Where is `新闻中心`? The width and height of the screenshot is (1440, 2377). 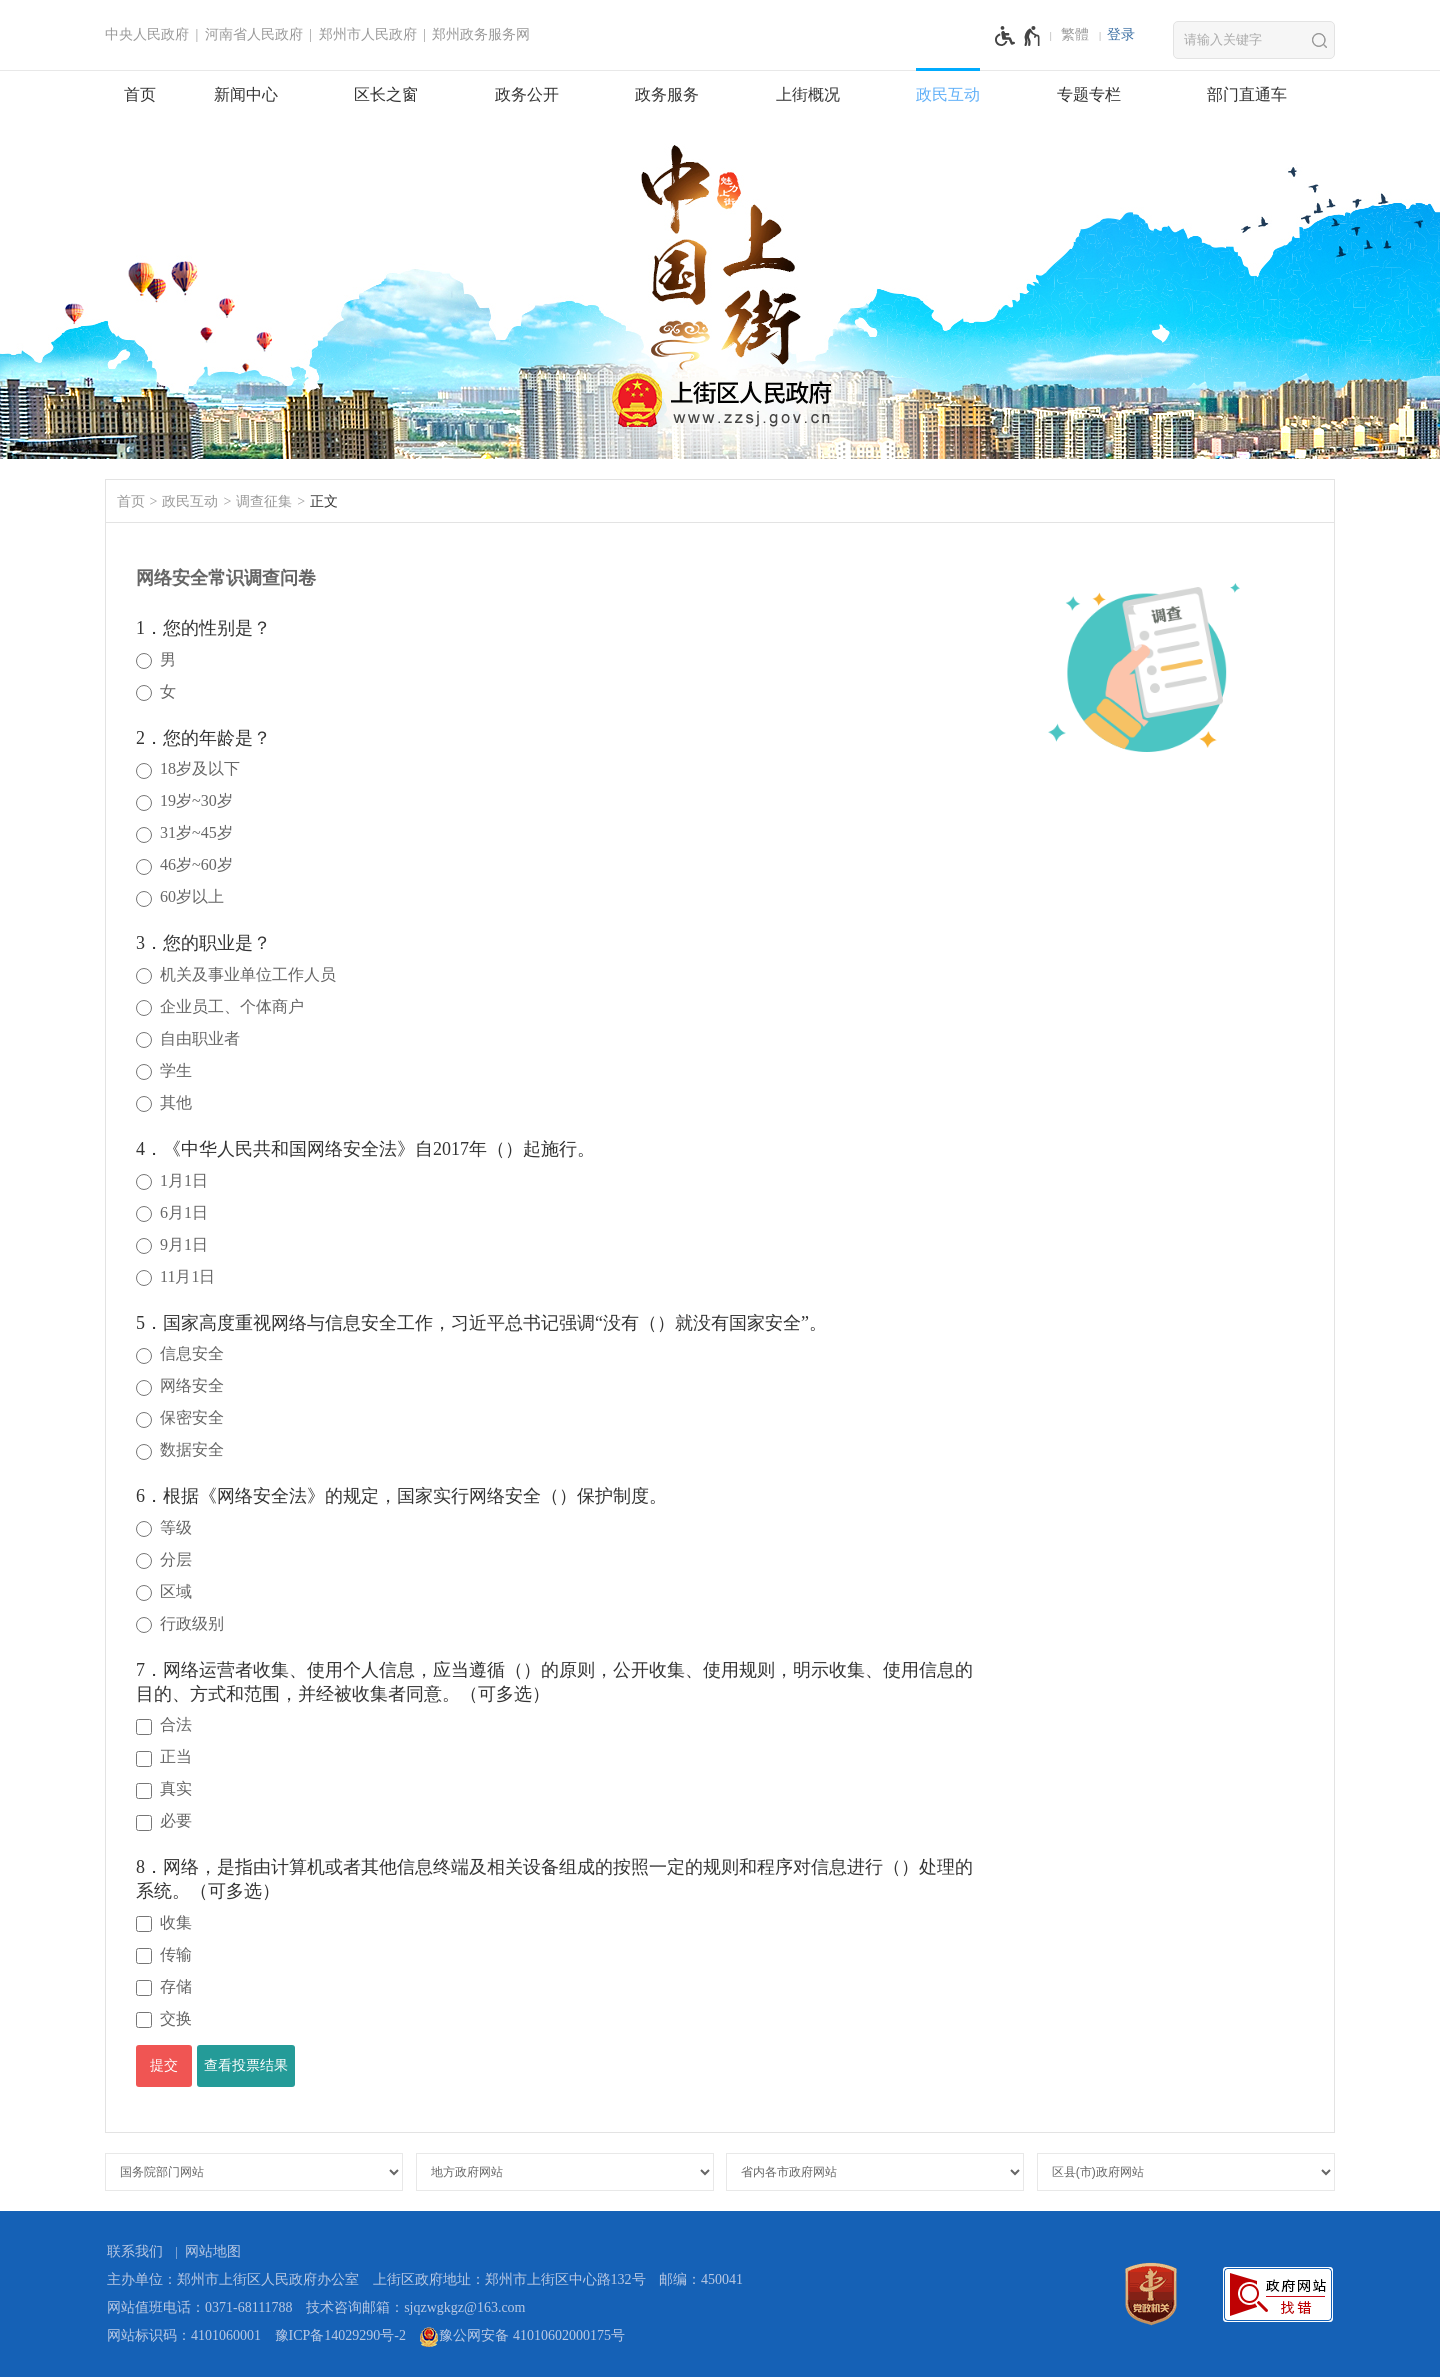 新闻中心 is located at coordinates (246, 94).